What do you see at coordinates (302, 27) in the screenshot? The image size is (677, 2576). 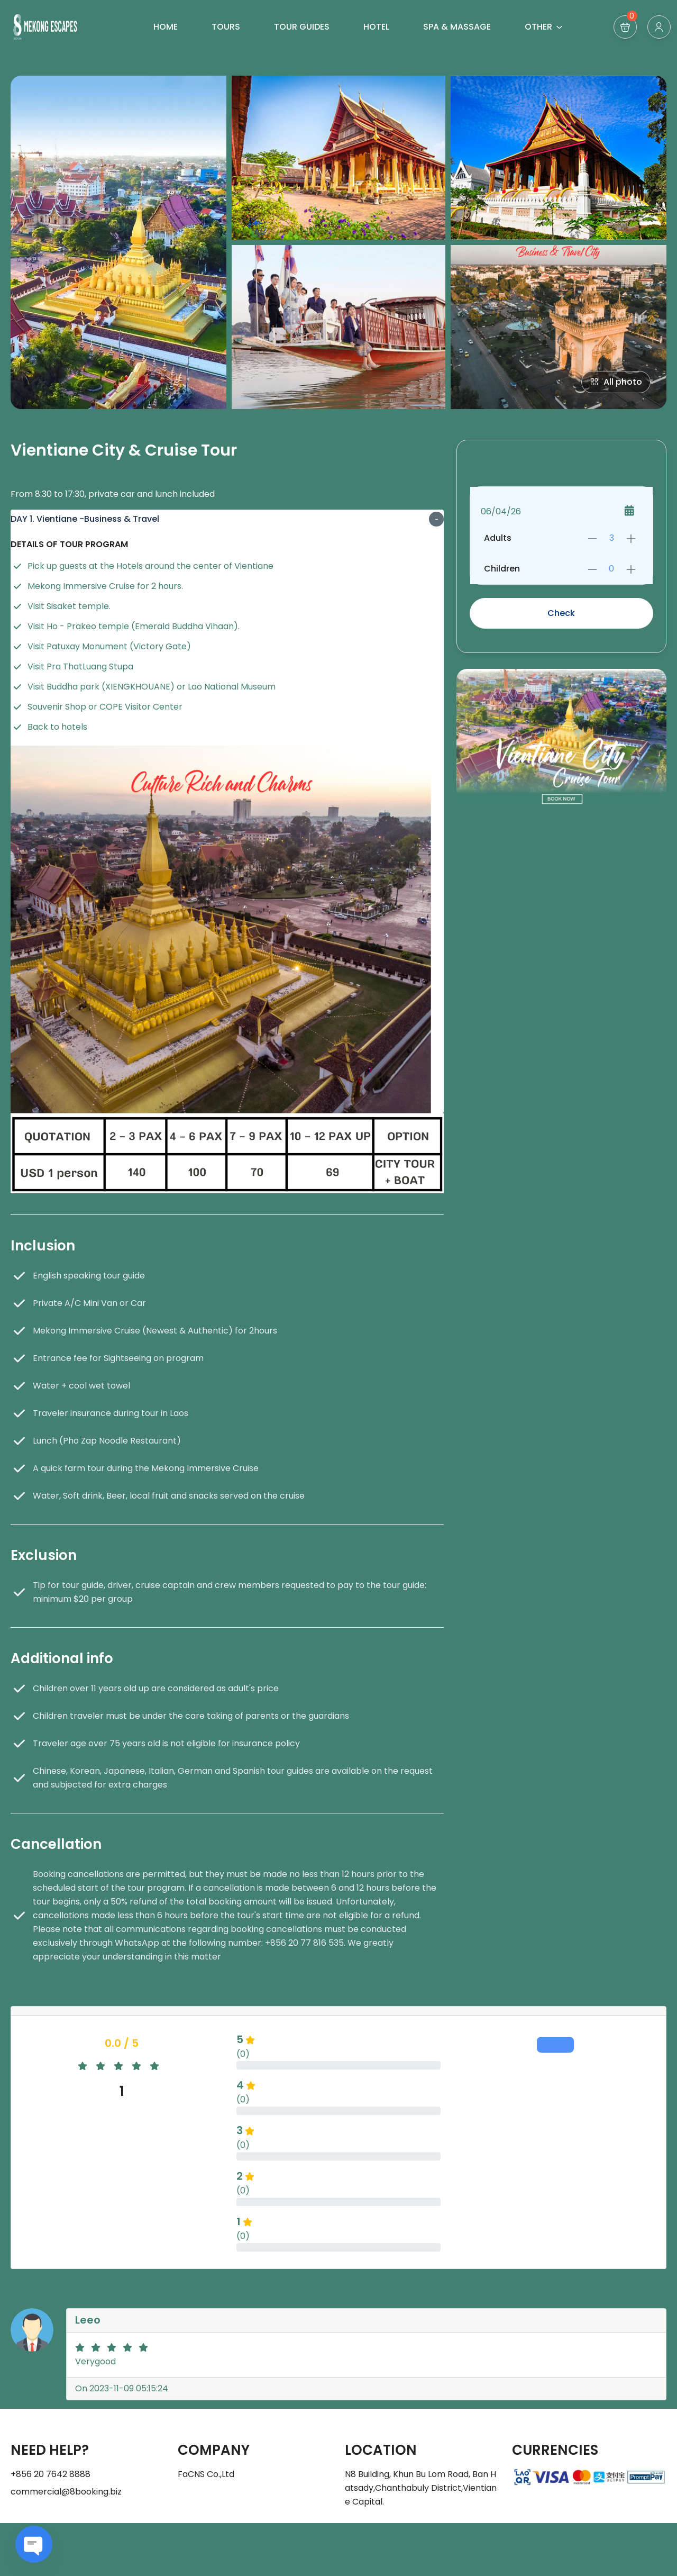 I see `TOUR GUIDES` at bounding box center [302, 27].